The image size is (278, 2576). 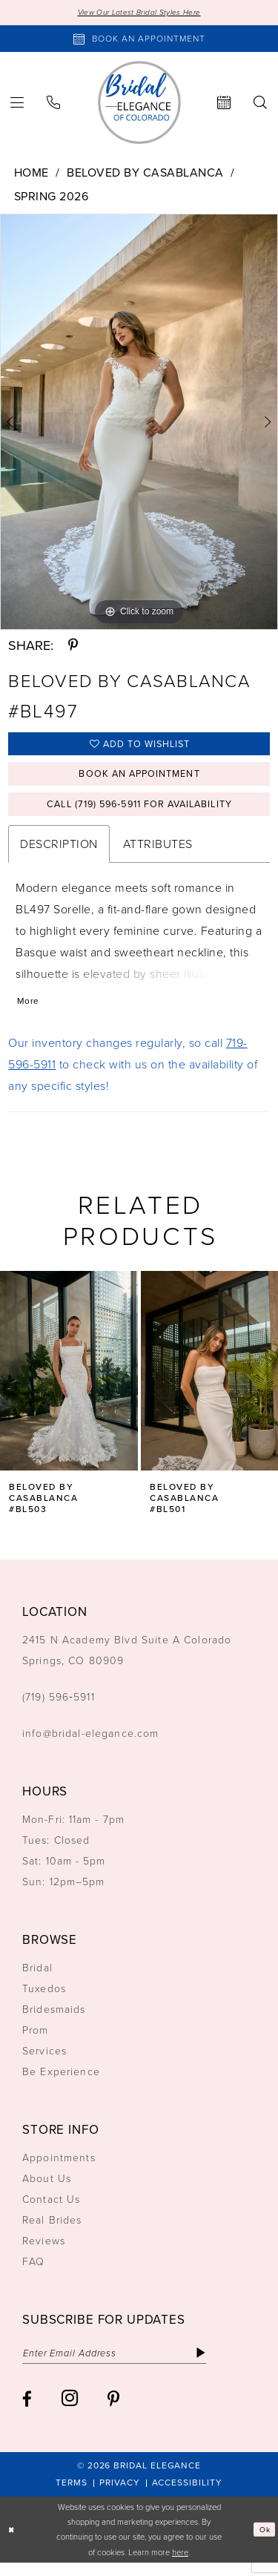 I want to click on Appointments, so click(x=59, y=2169).